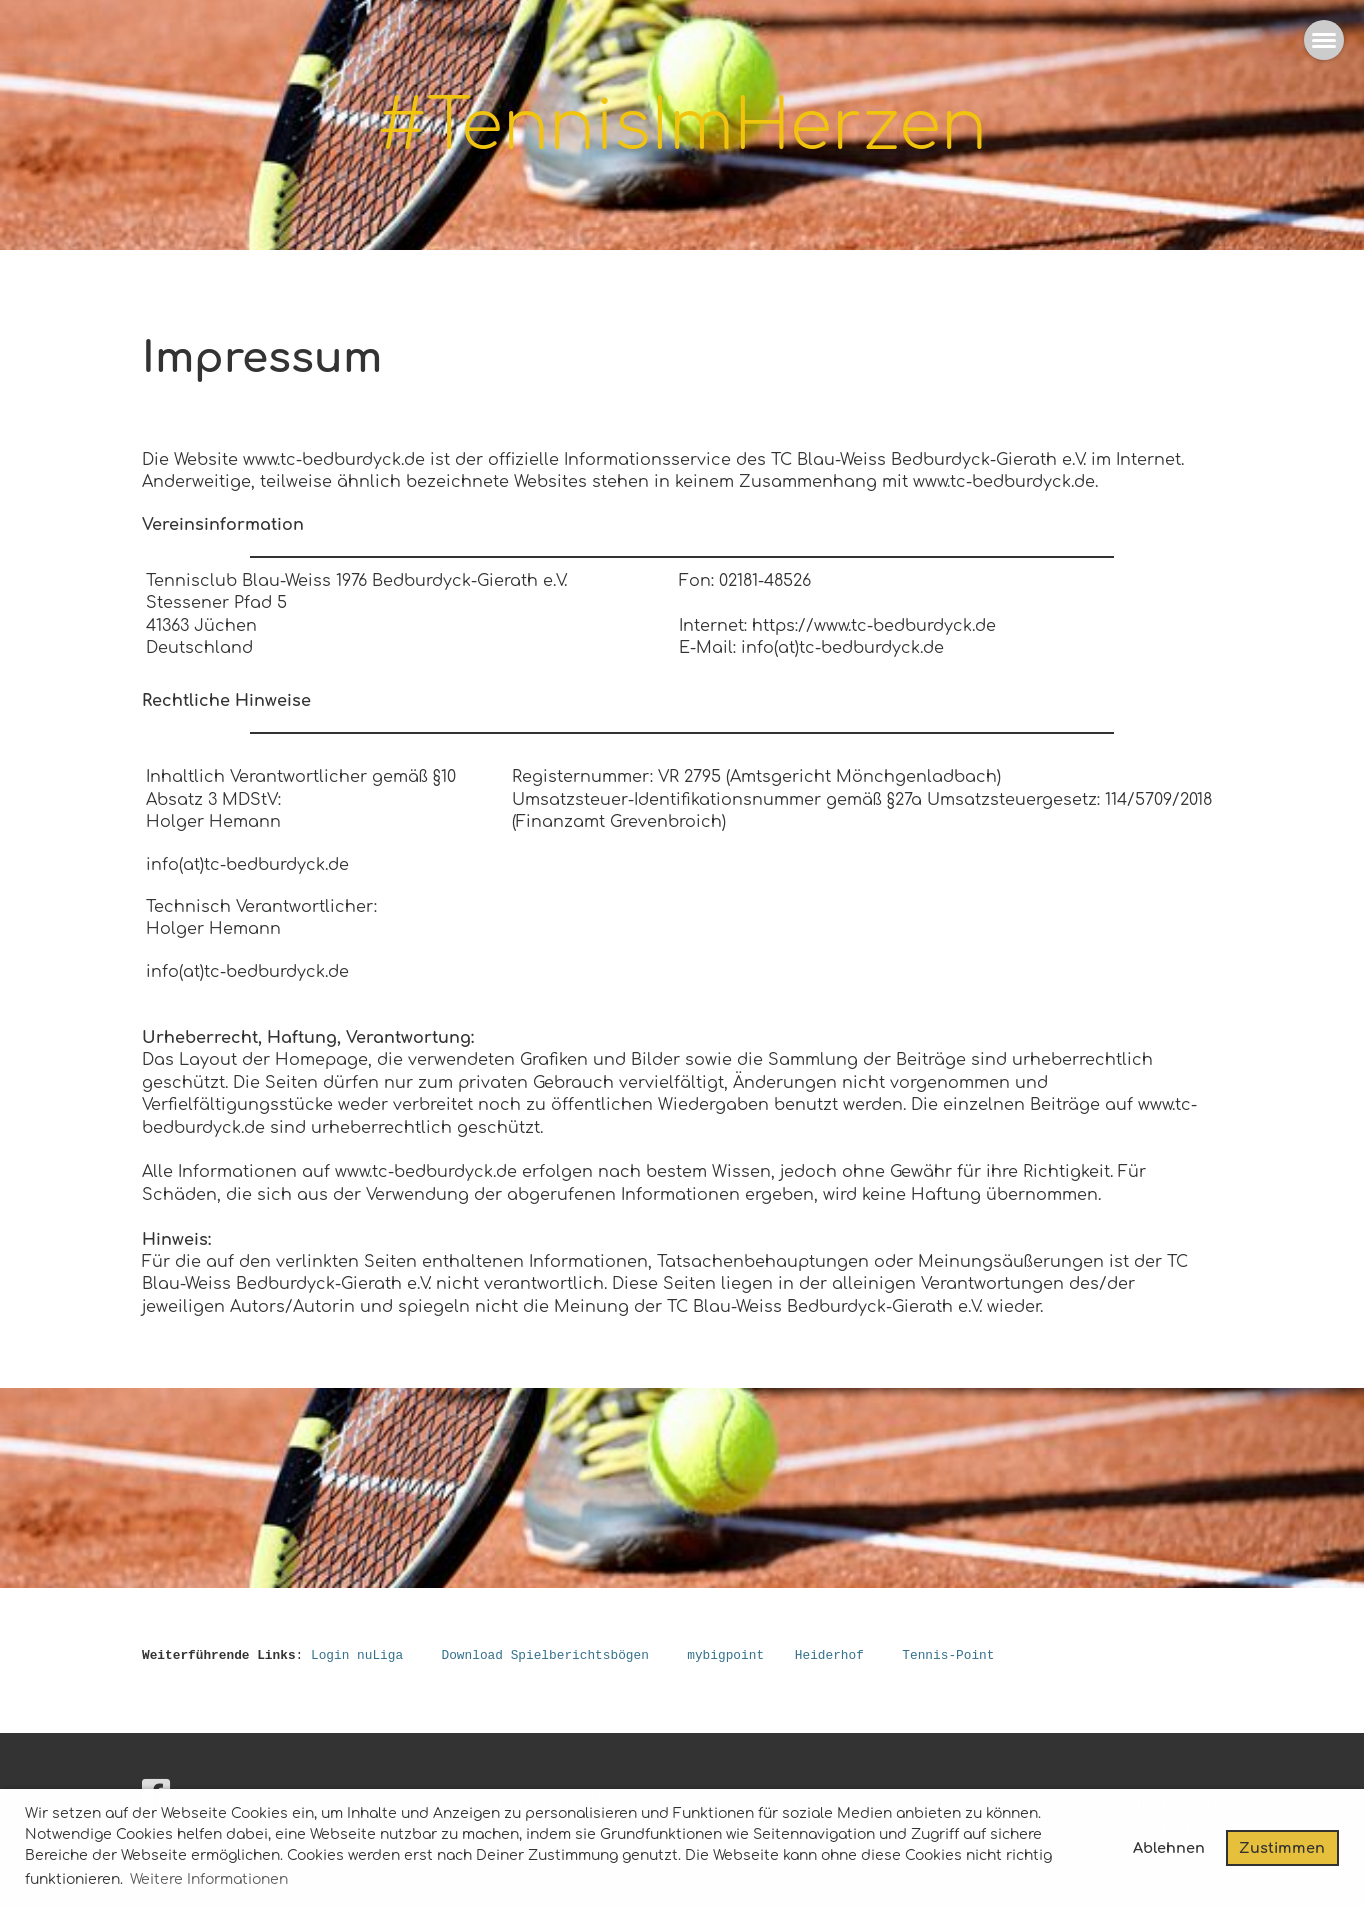  I want to click on Ablehnen [button], so click(1169, 1848).